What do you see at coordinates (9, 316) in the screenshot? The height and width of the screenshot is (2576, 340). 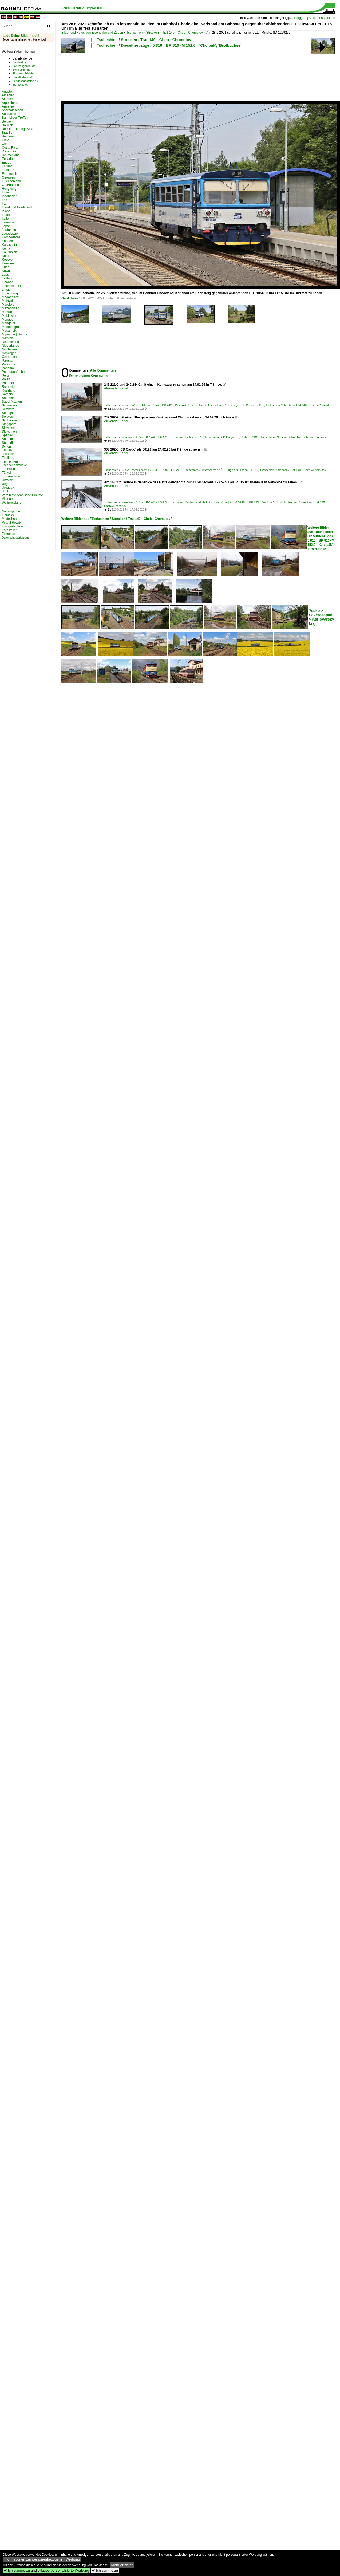 I see `Moldawien` at bounding box center [9, 316].